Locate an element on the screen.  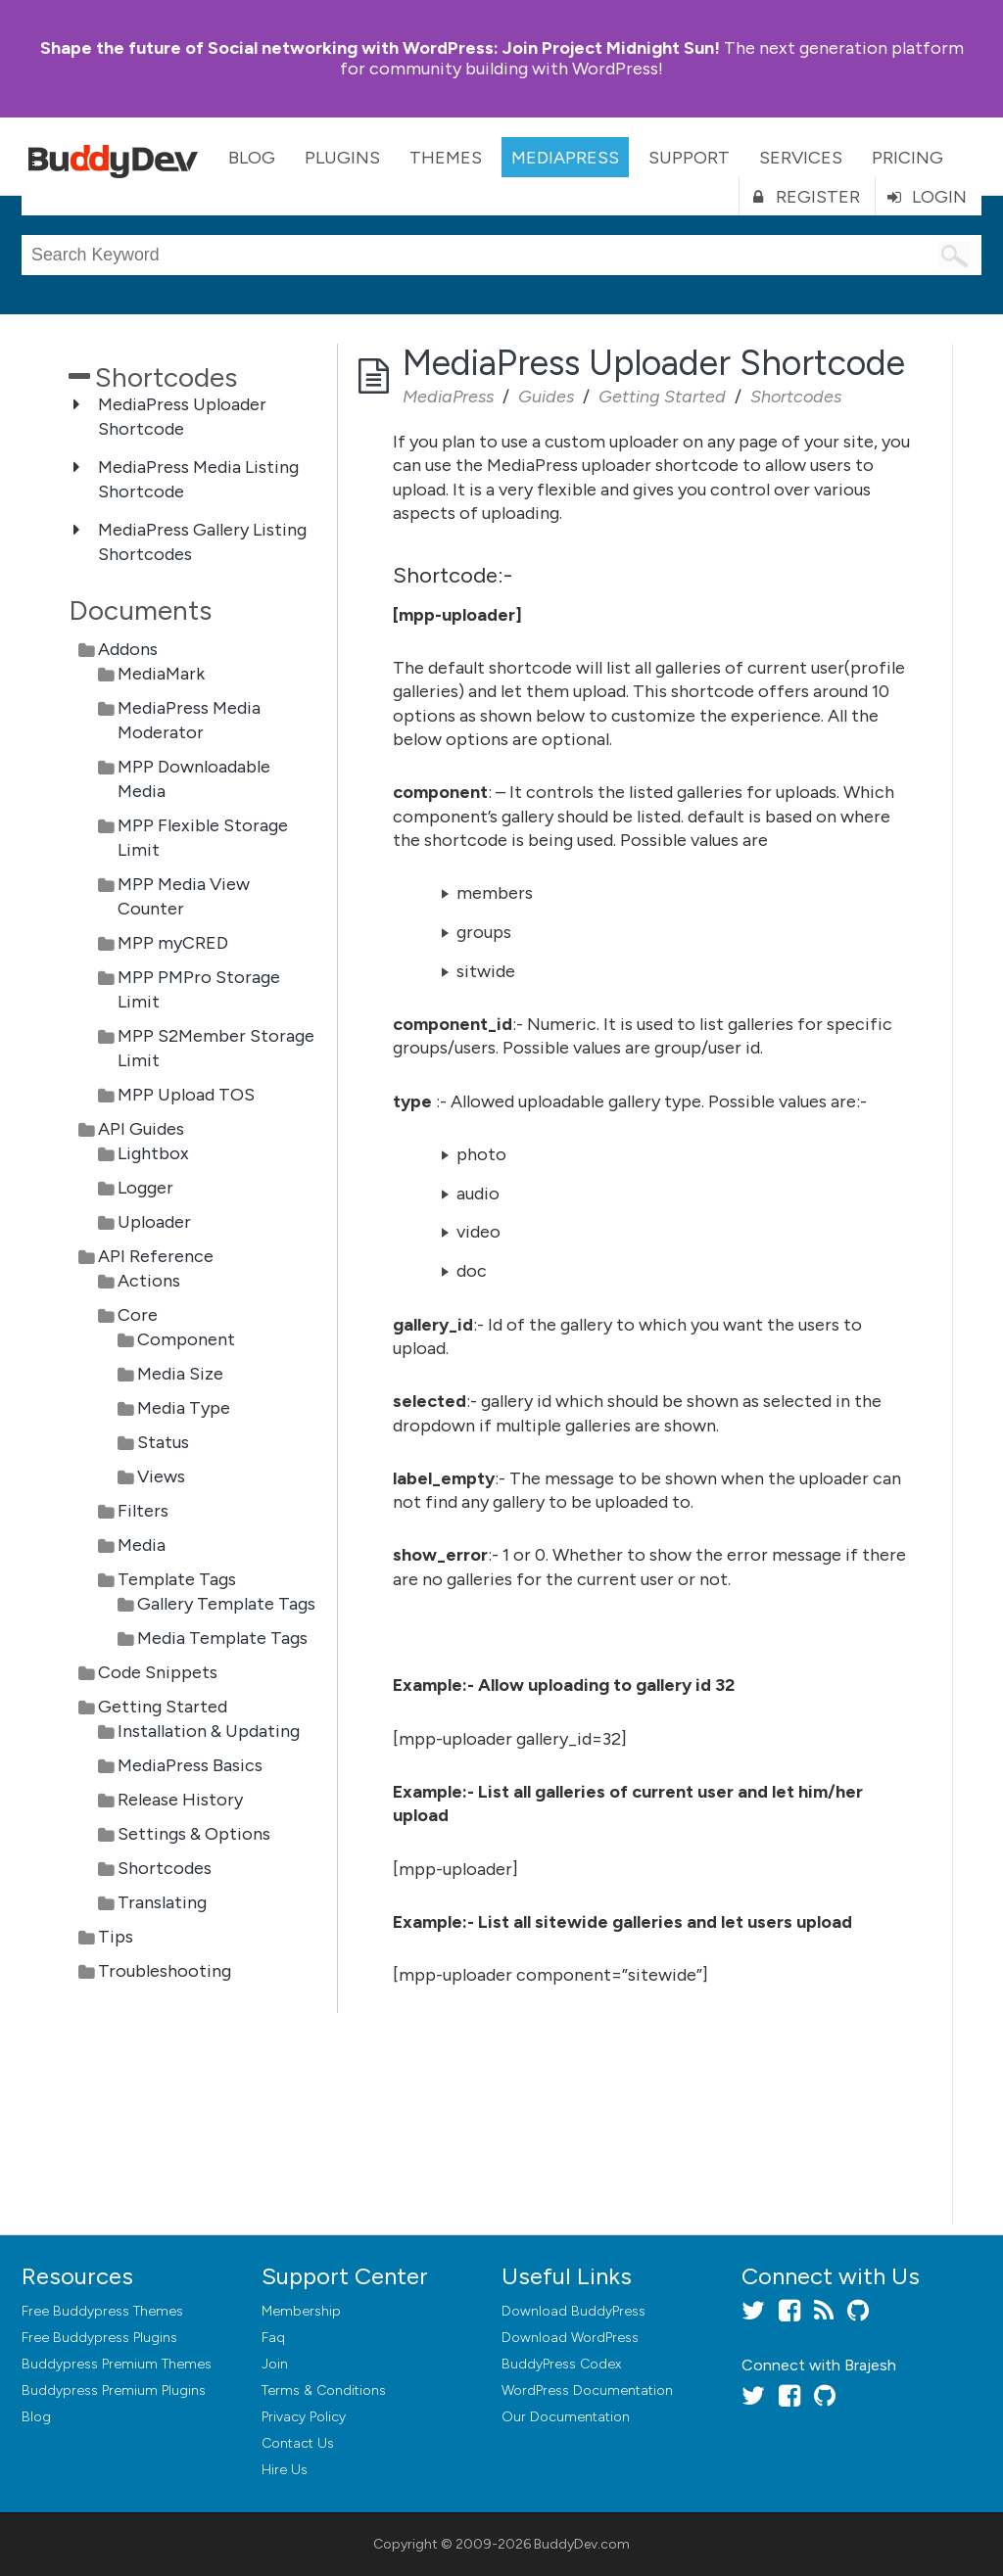
MediaPress is located at coordinates (565, 157).